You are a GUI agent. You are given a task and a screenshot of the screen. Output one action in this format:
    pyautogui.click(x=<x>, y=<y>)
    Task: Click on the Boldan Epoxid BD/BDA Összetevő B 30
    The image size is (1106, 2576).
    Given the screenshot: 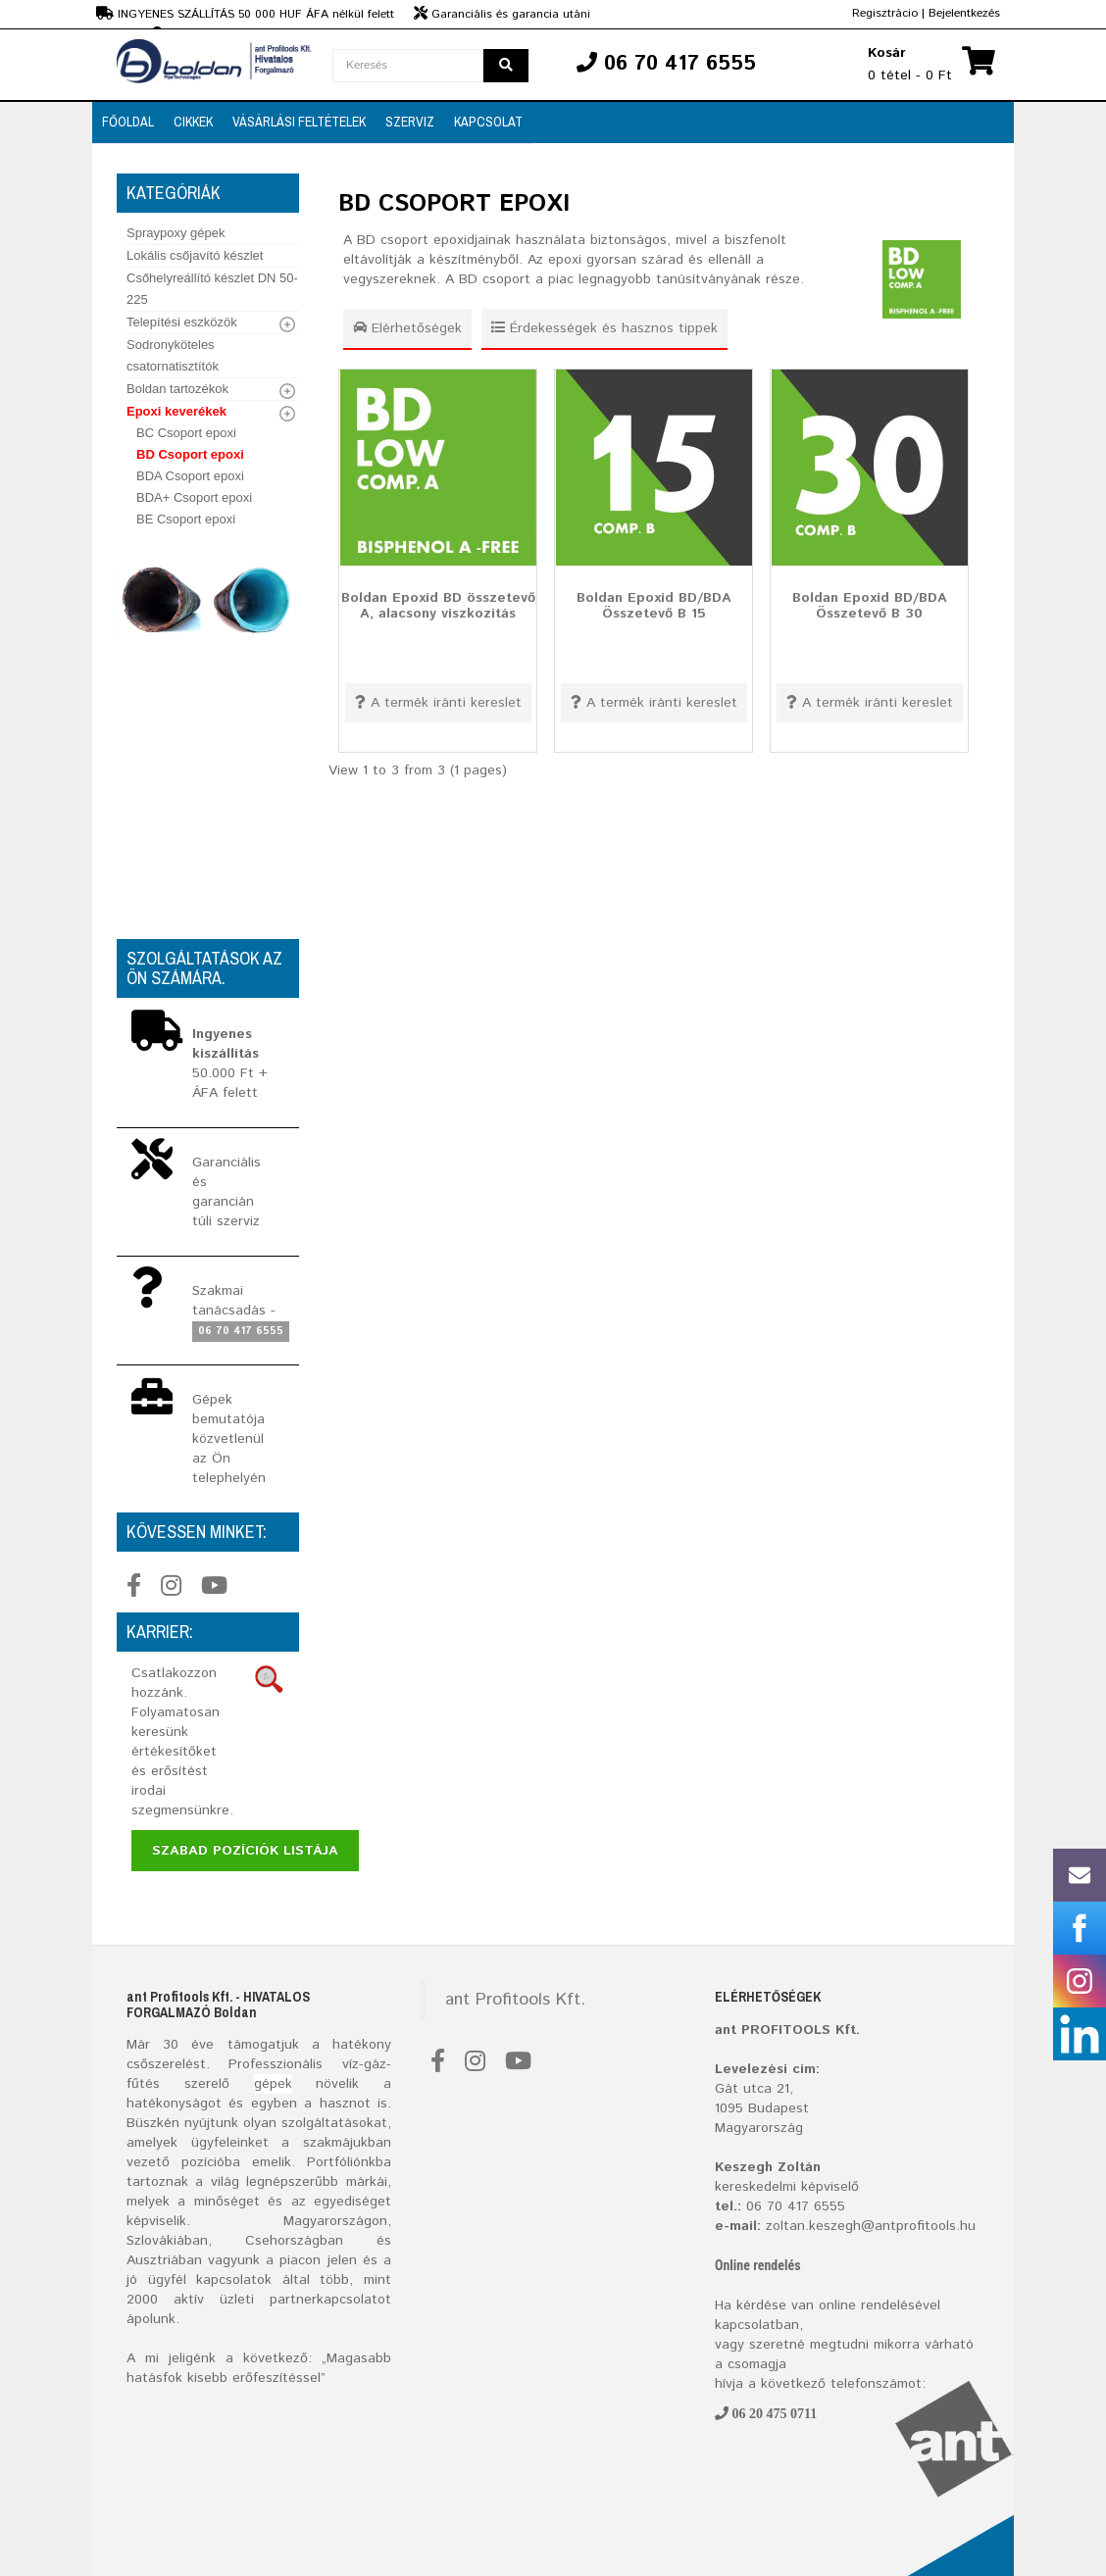 What is the action you would take?
    pyautogui.click(x=869, y=605)
    